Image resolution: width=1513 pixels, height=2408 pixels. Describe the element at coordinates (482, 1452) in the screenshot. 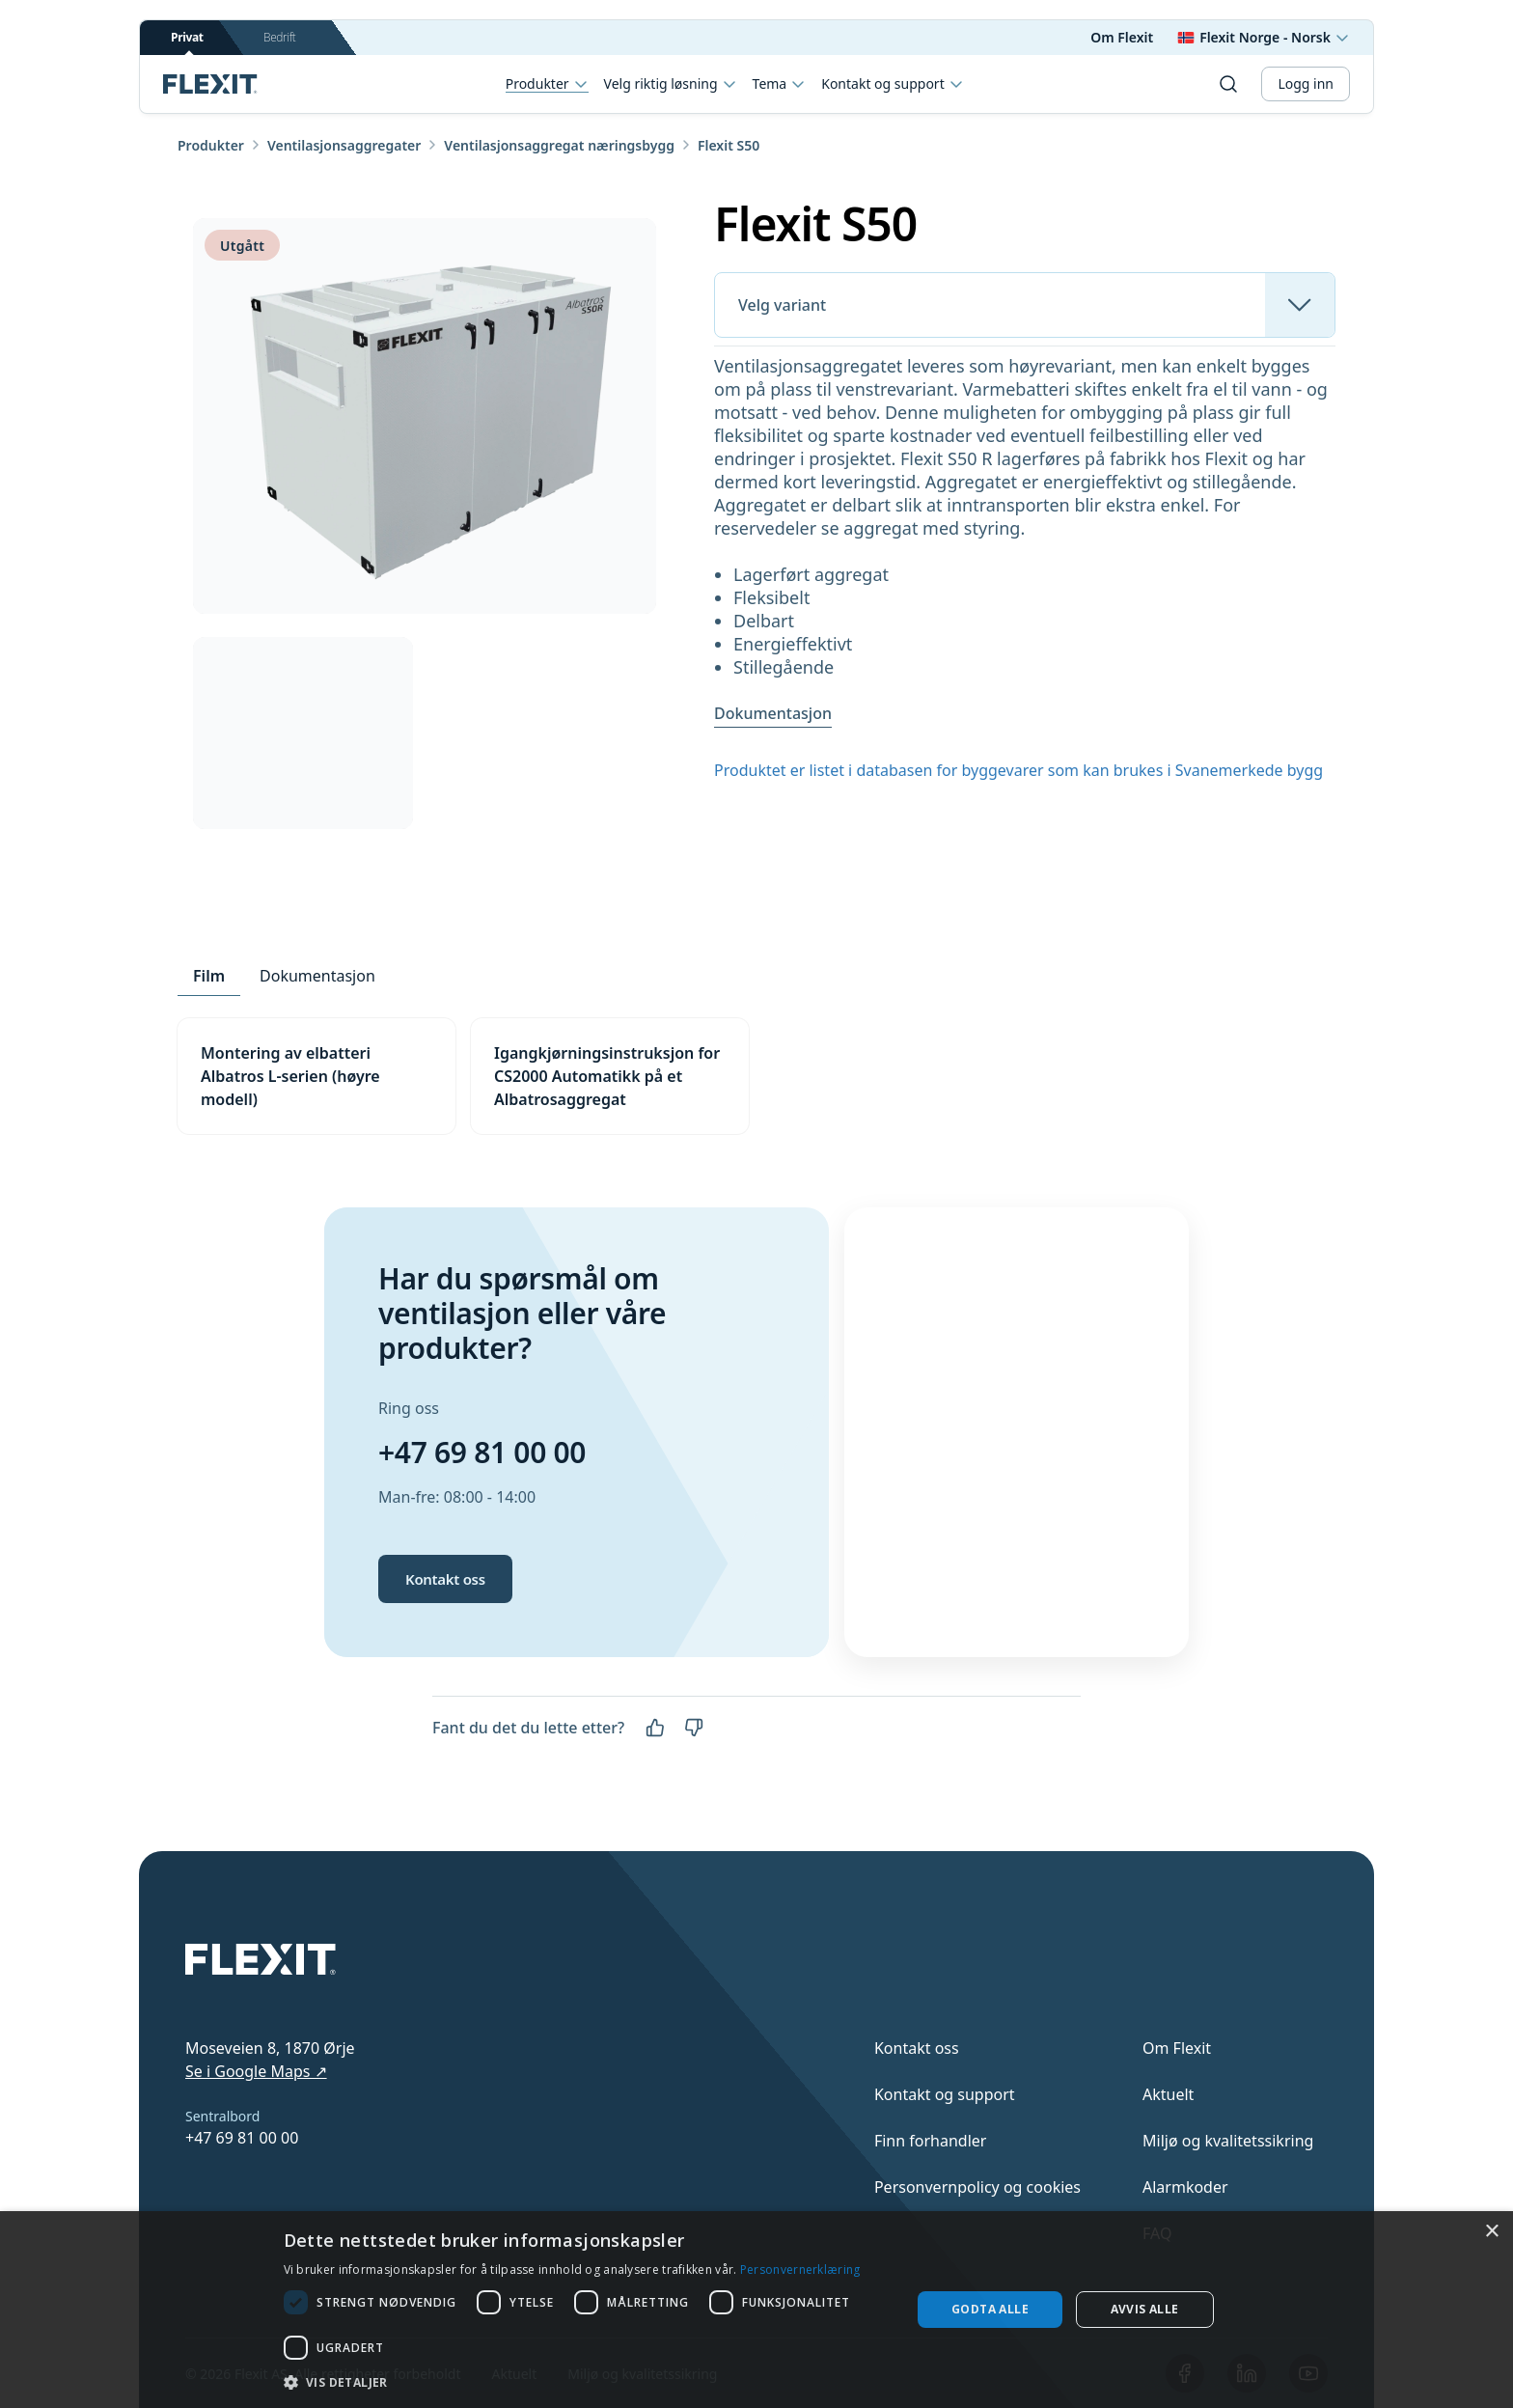

I see `+47 69 81 00 00` at that location.